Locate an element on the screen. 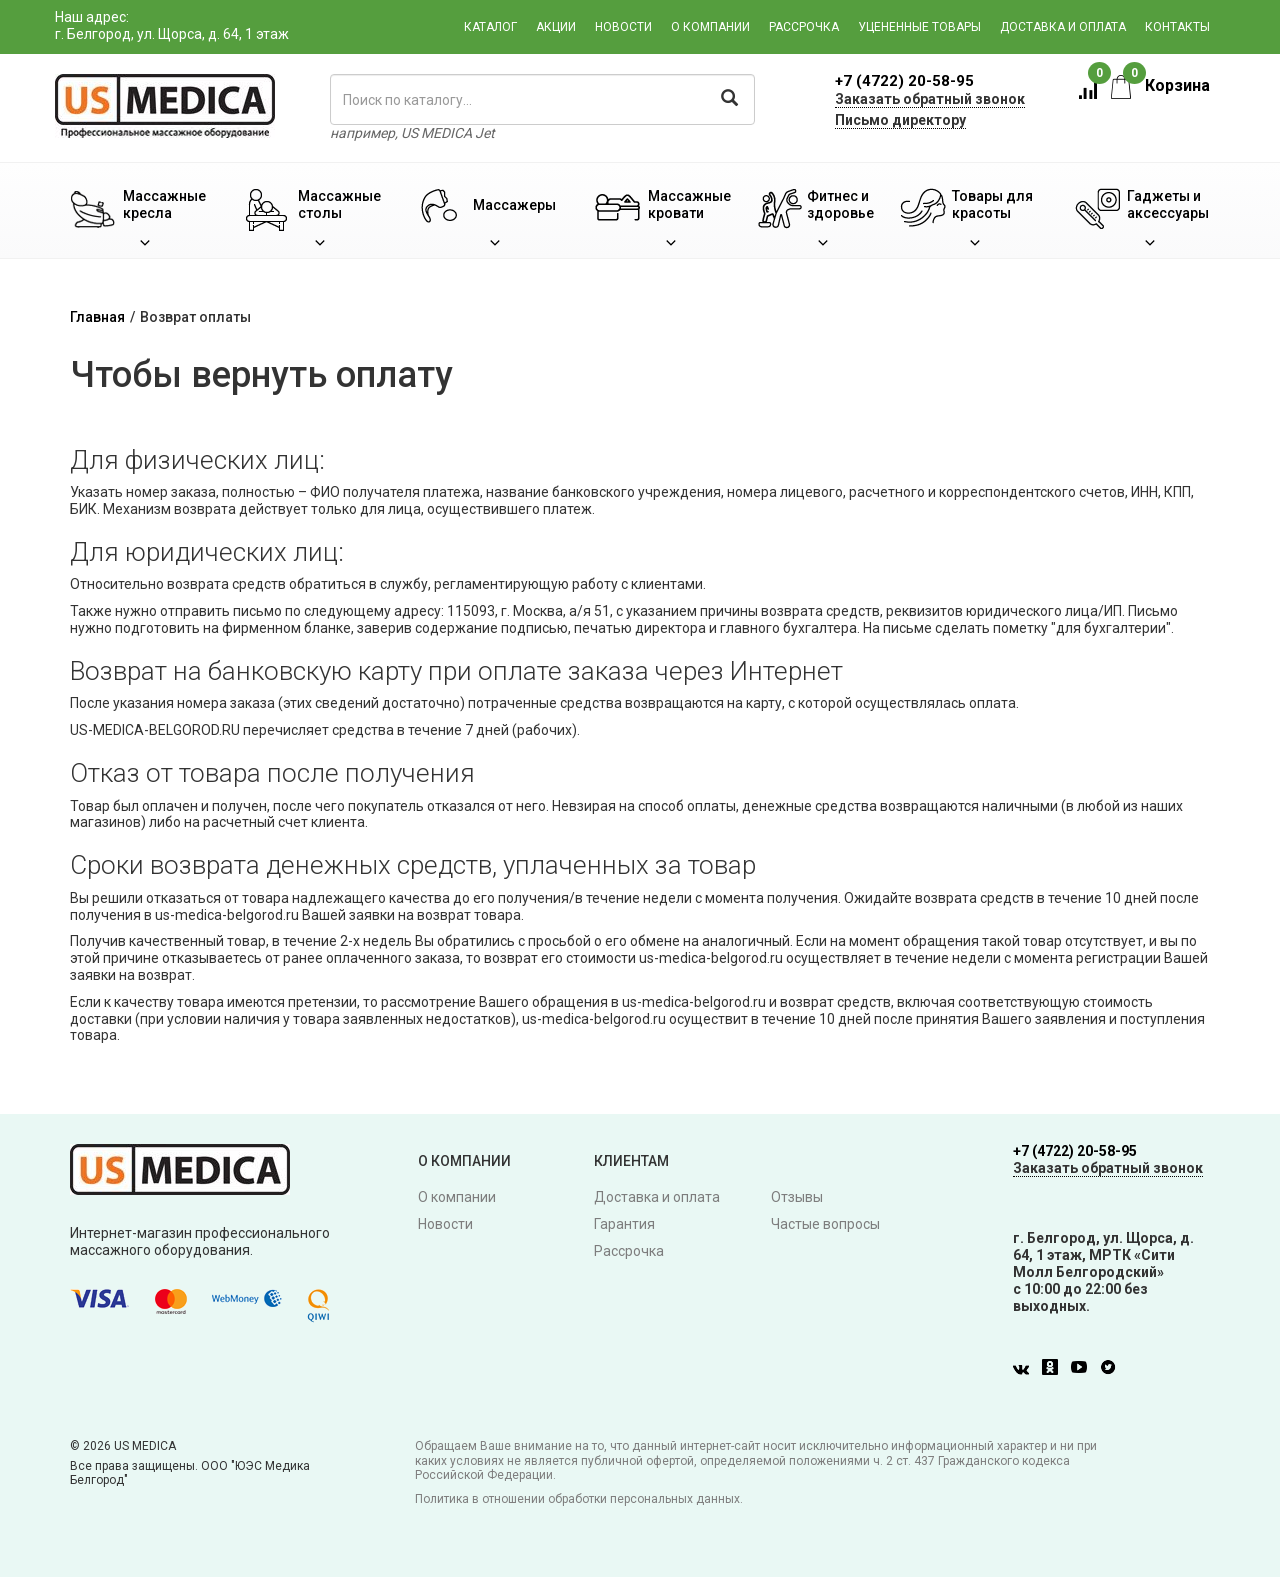 This screenshot has height=1577, width=1280. О компании is located at coordinates (710, 27).